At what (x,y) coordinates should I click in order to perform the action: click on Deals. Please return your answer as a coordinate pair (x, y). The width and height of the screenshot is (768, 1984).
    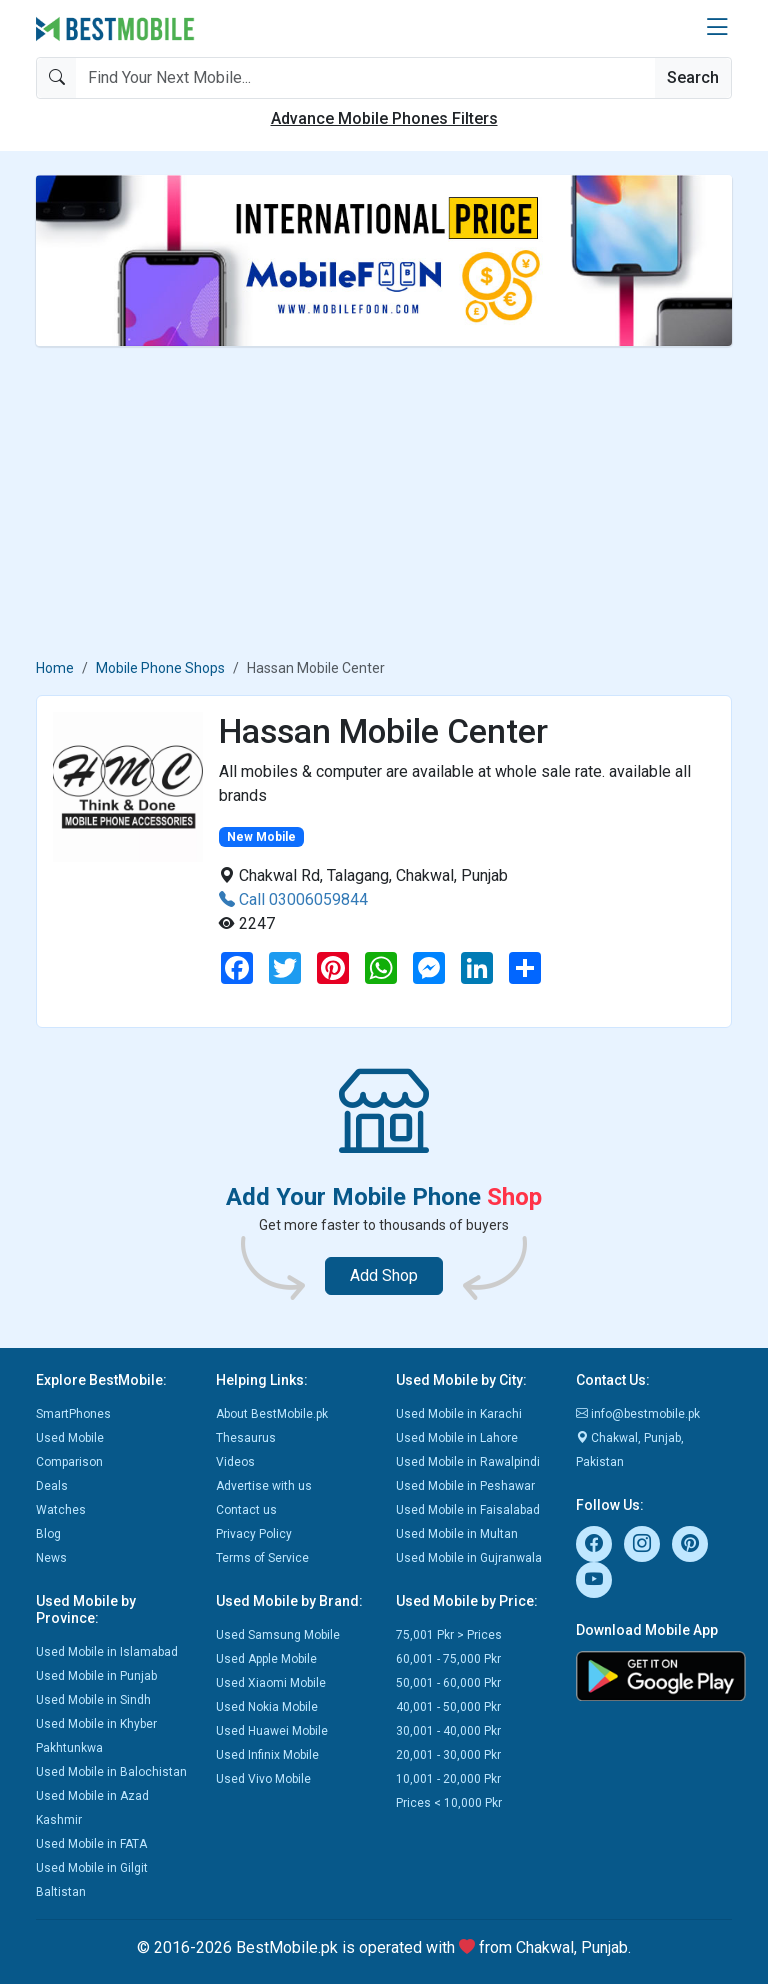
    Looking at the image, I should click on (52, 1486).